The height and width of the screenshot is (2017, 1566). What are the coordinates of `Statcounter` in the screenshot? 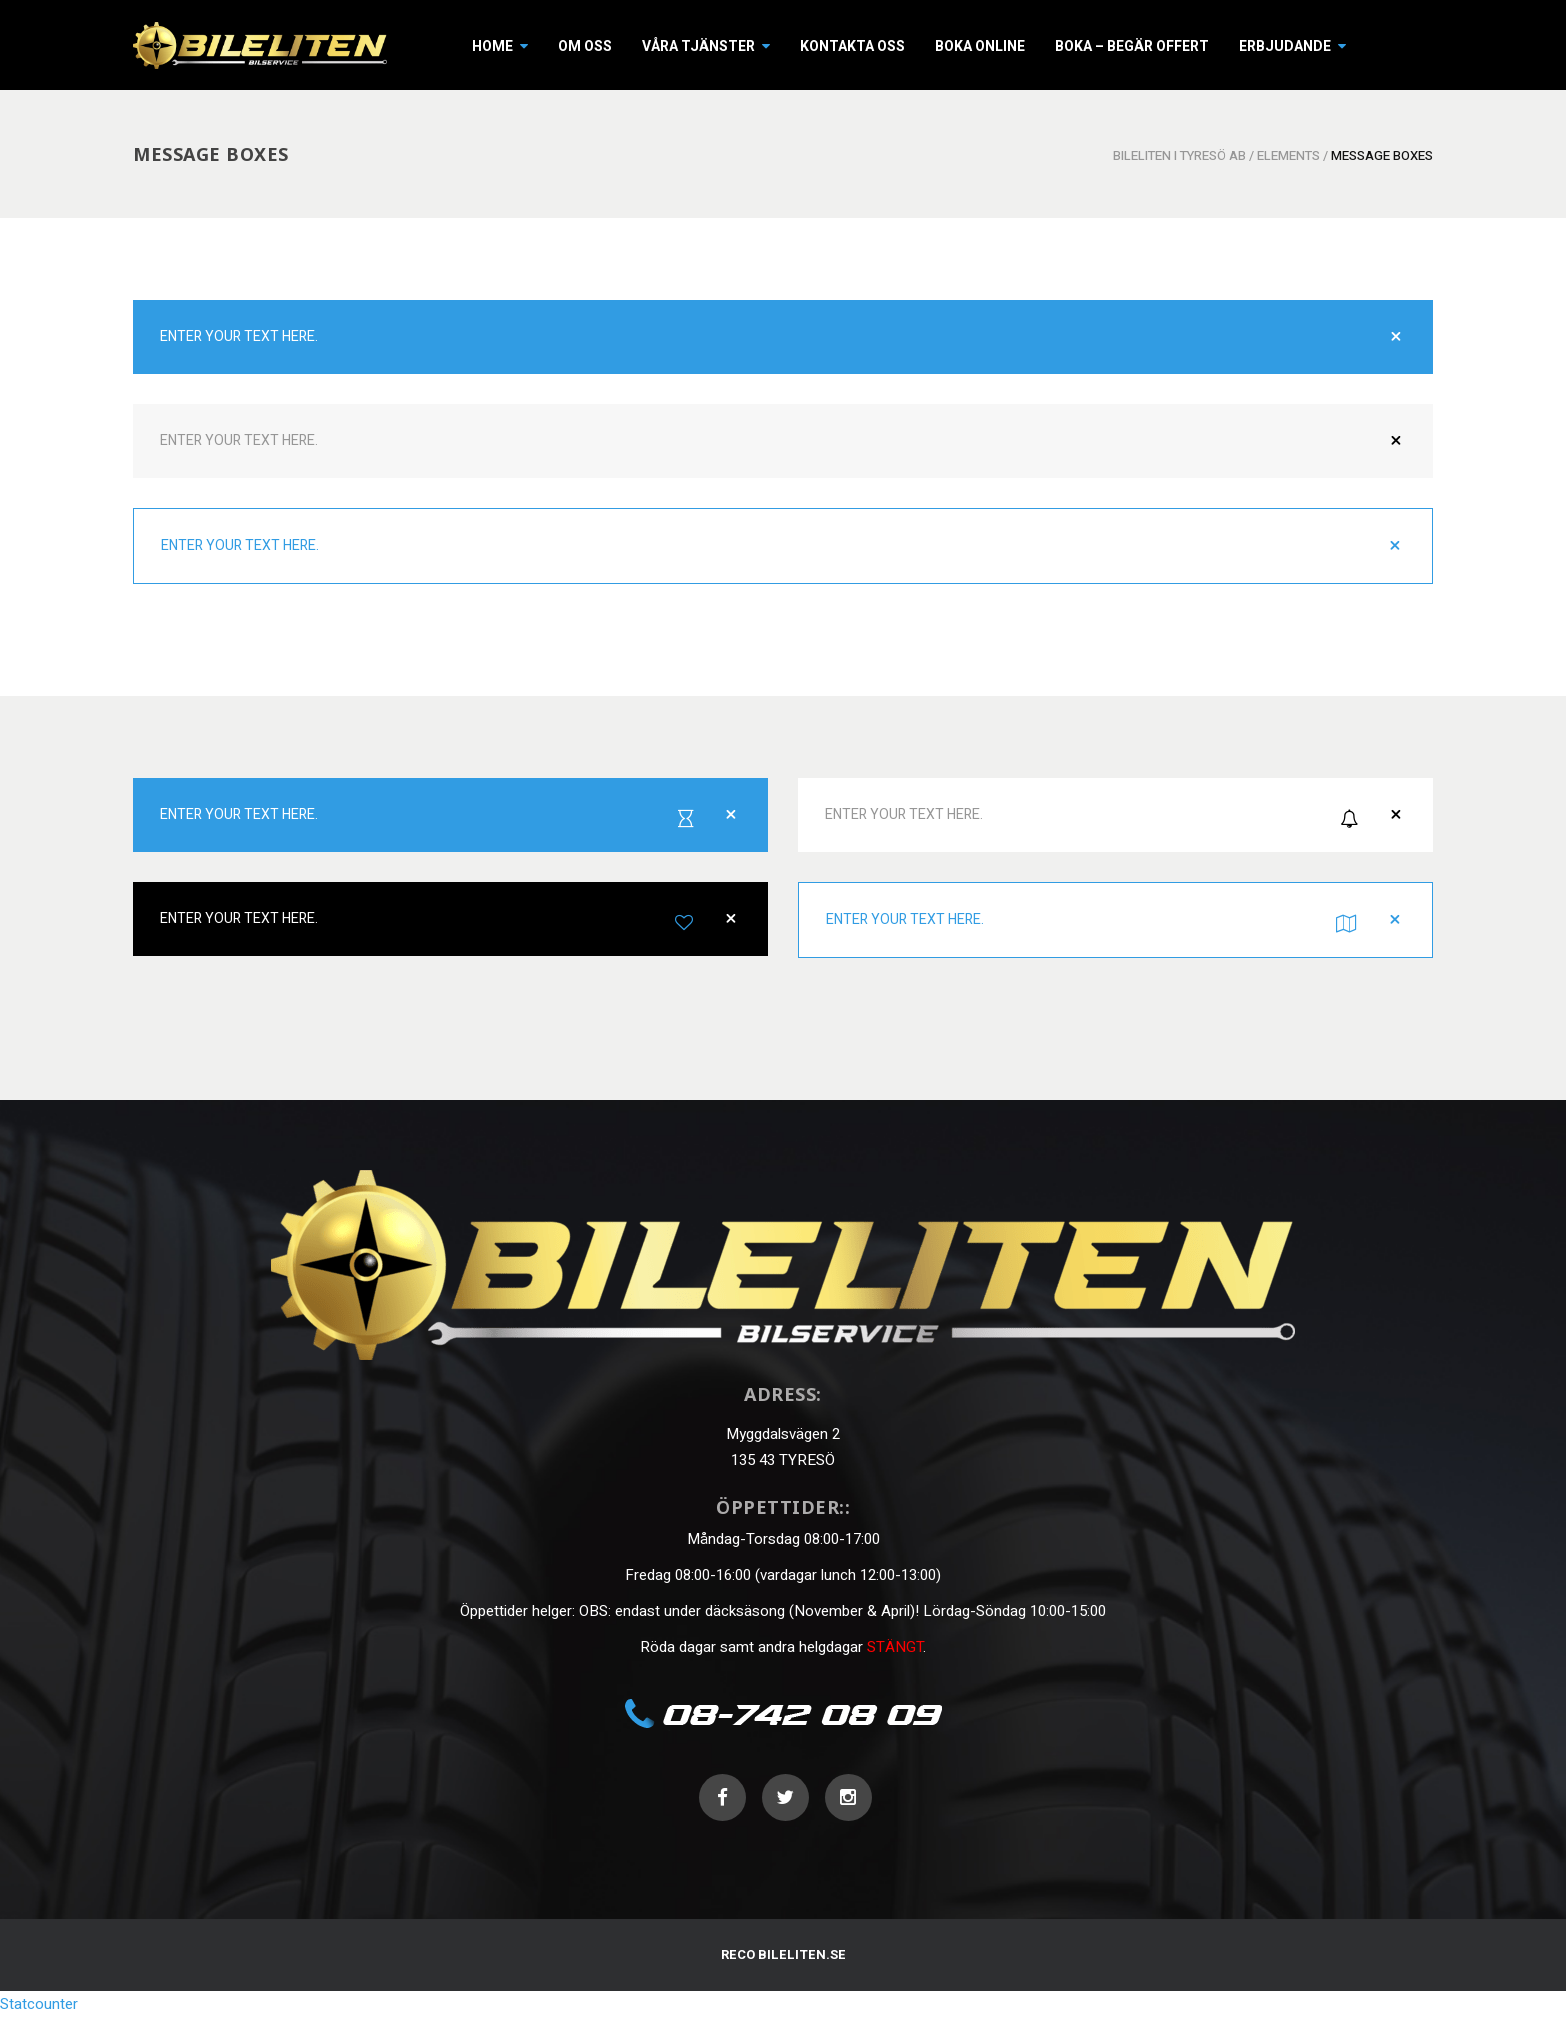 It's located at (39, 2004).